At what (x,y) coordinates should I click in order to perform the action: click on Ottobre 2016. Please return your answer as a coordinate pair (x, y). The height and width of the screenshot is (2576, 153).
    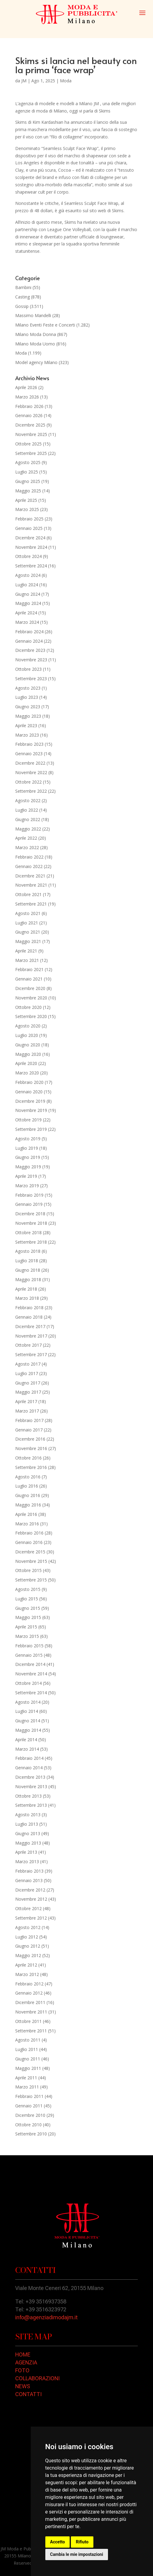
    Looking at the image, I should click on (28, 1458).